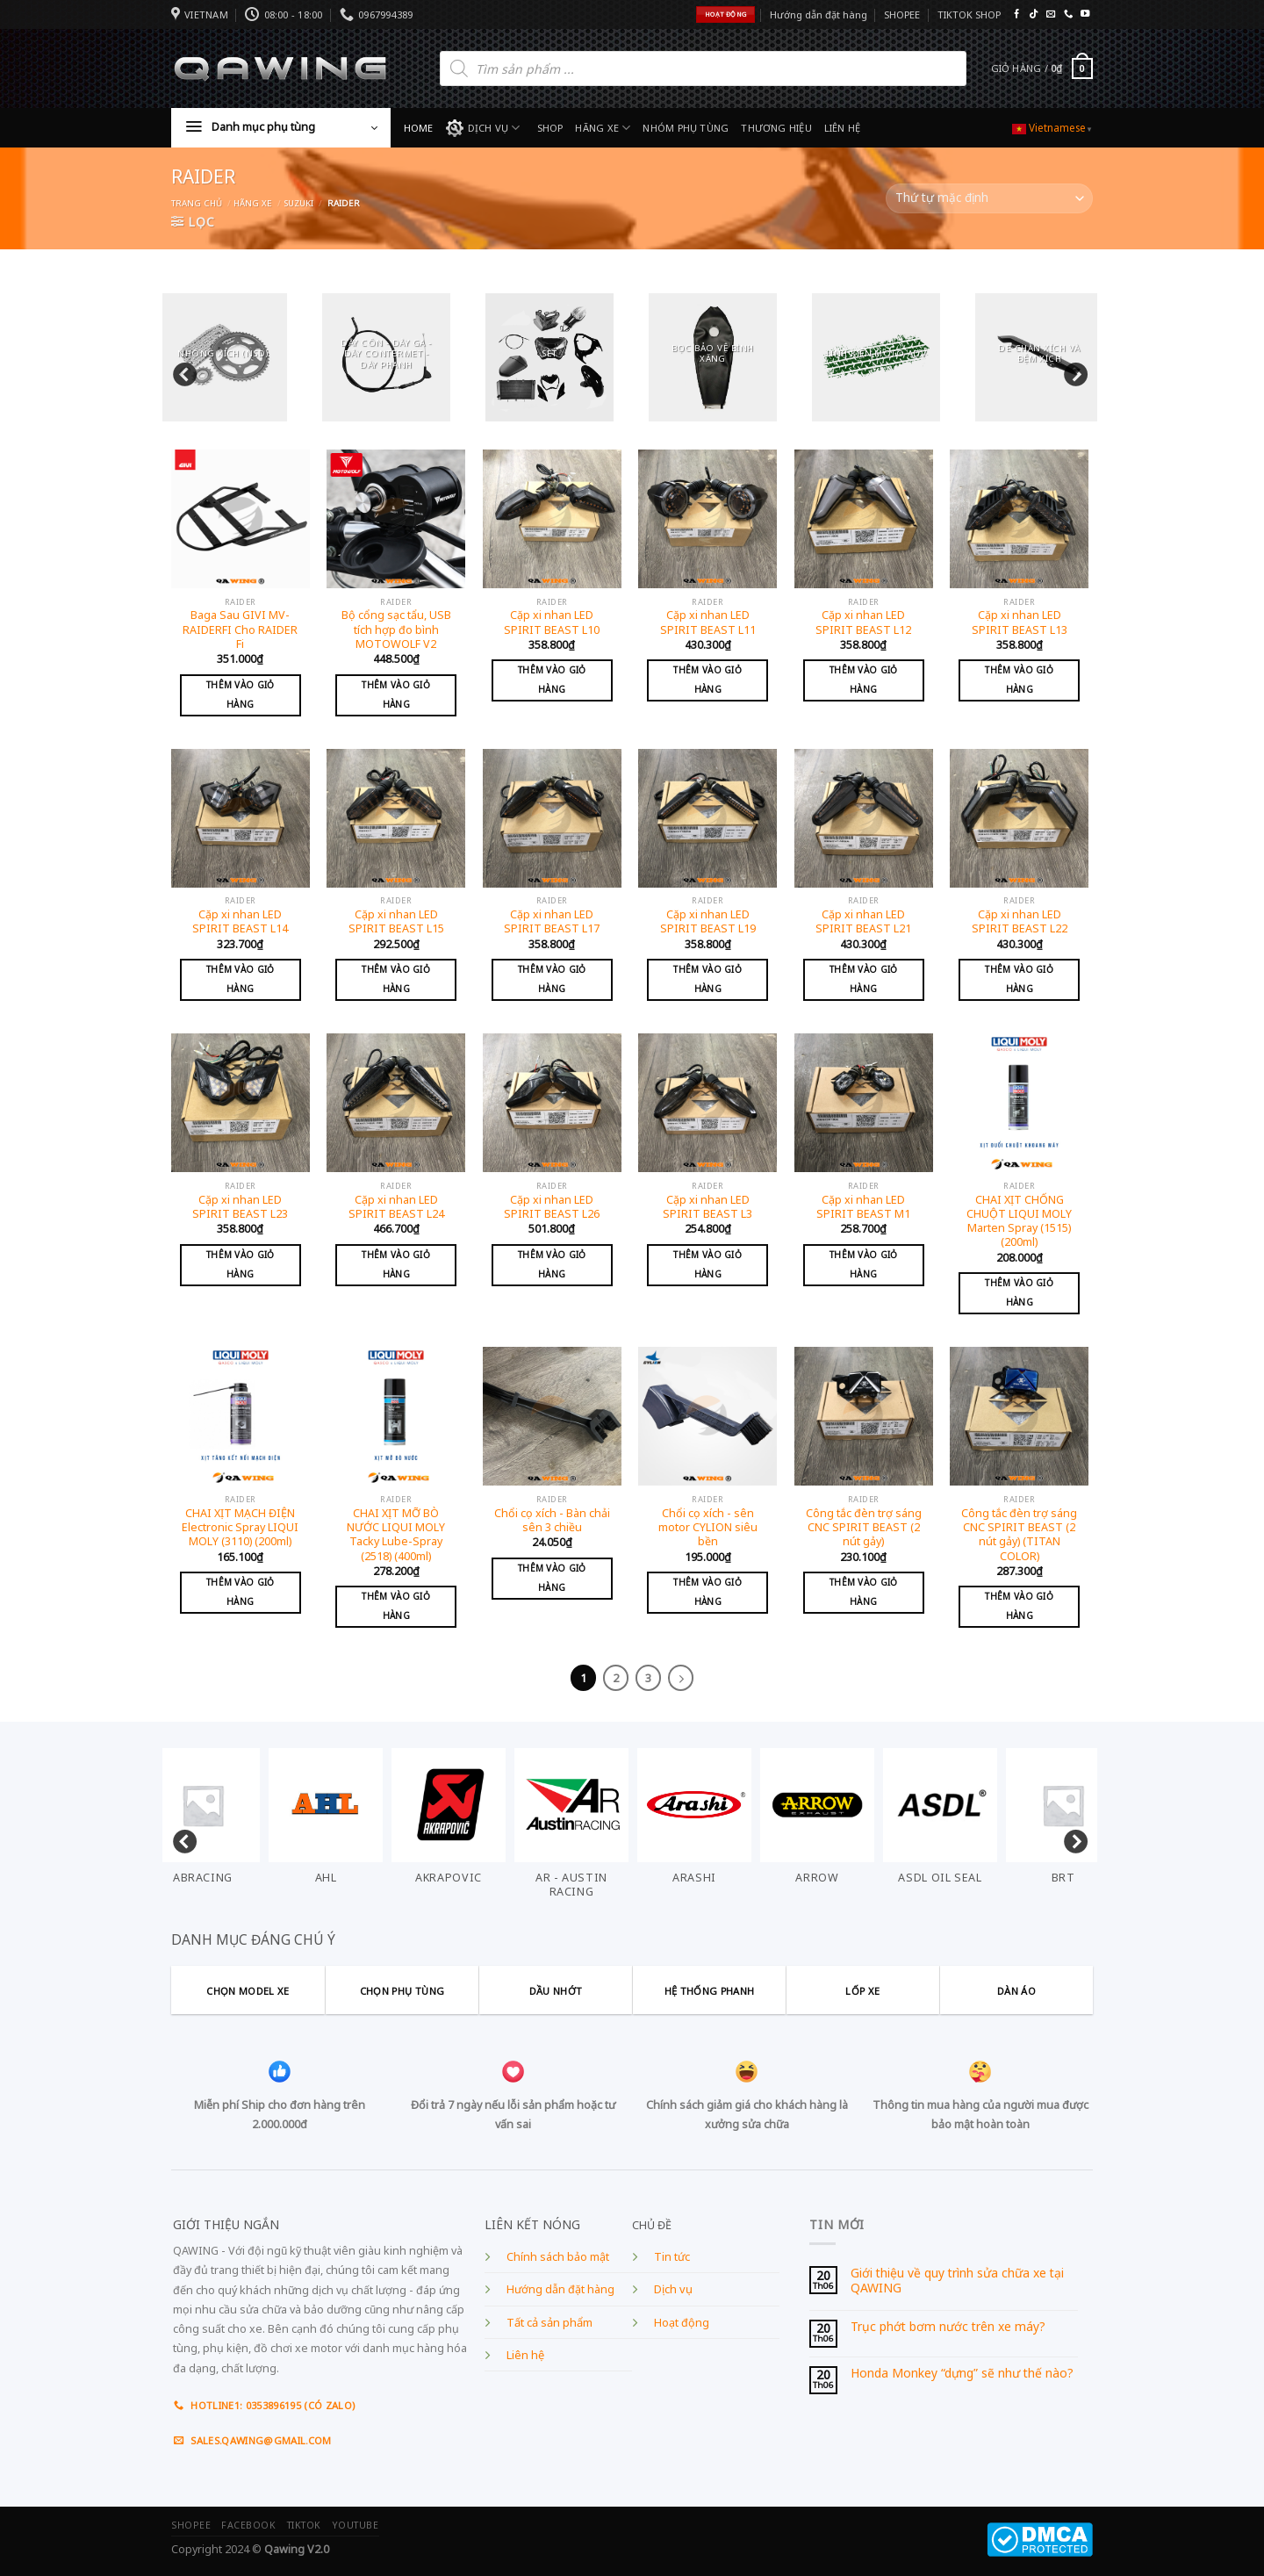 Image resolution: width=1264 pixels, height=2576 pixels. Describe the element at coordinates (1019, 818) in the screenshot. I see `[Cặp xi nhan LED SPIRIT BEAST L22]` at that location.